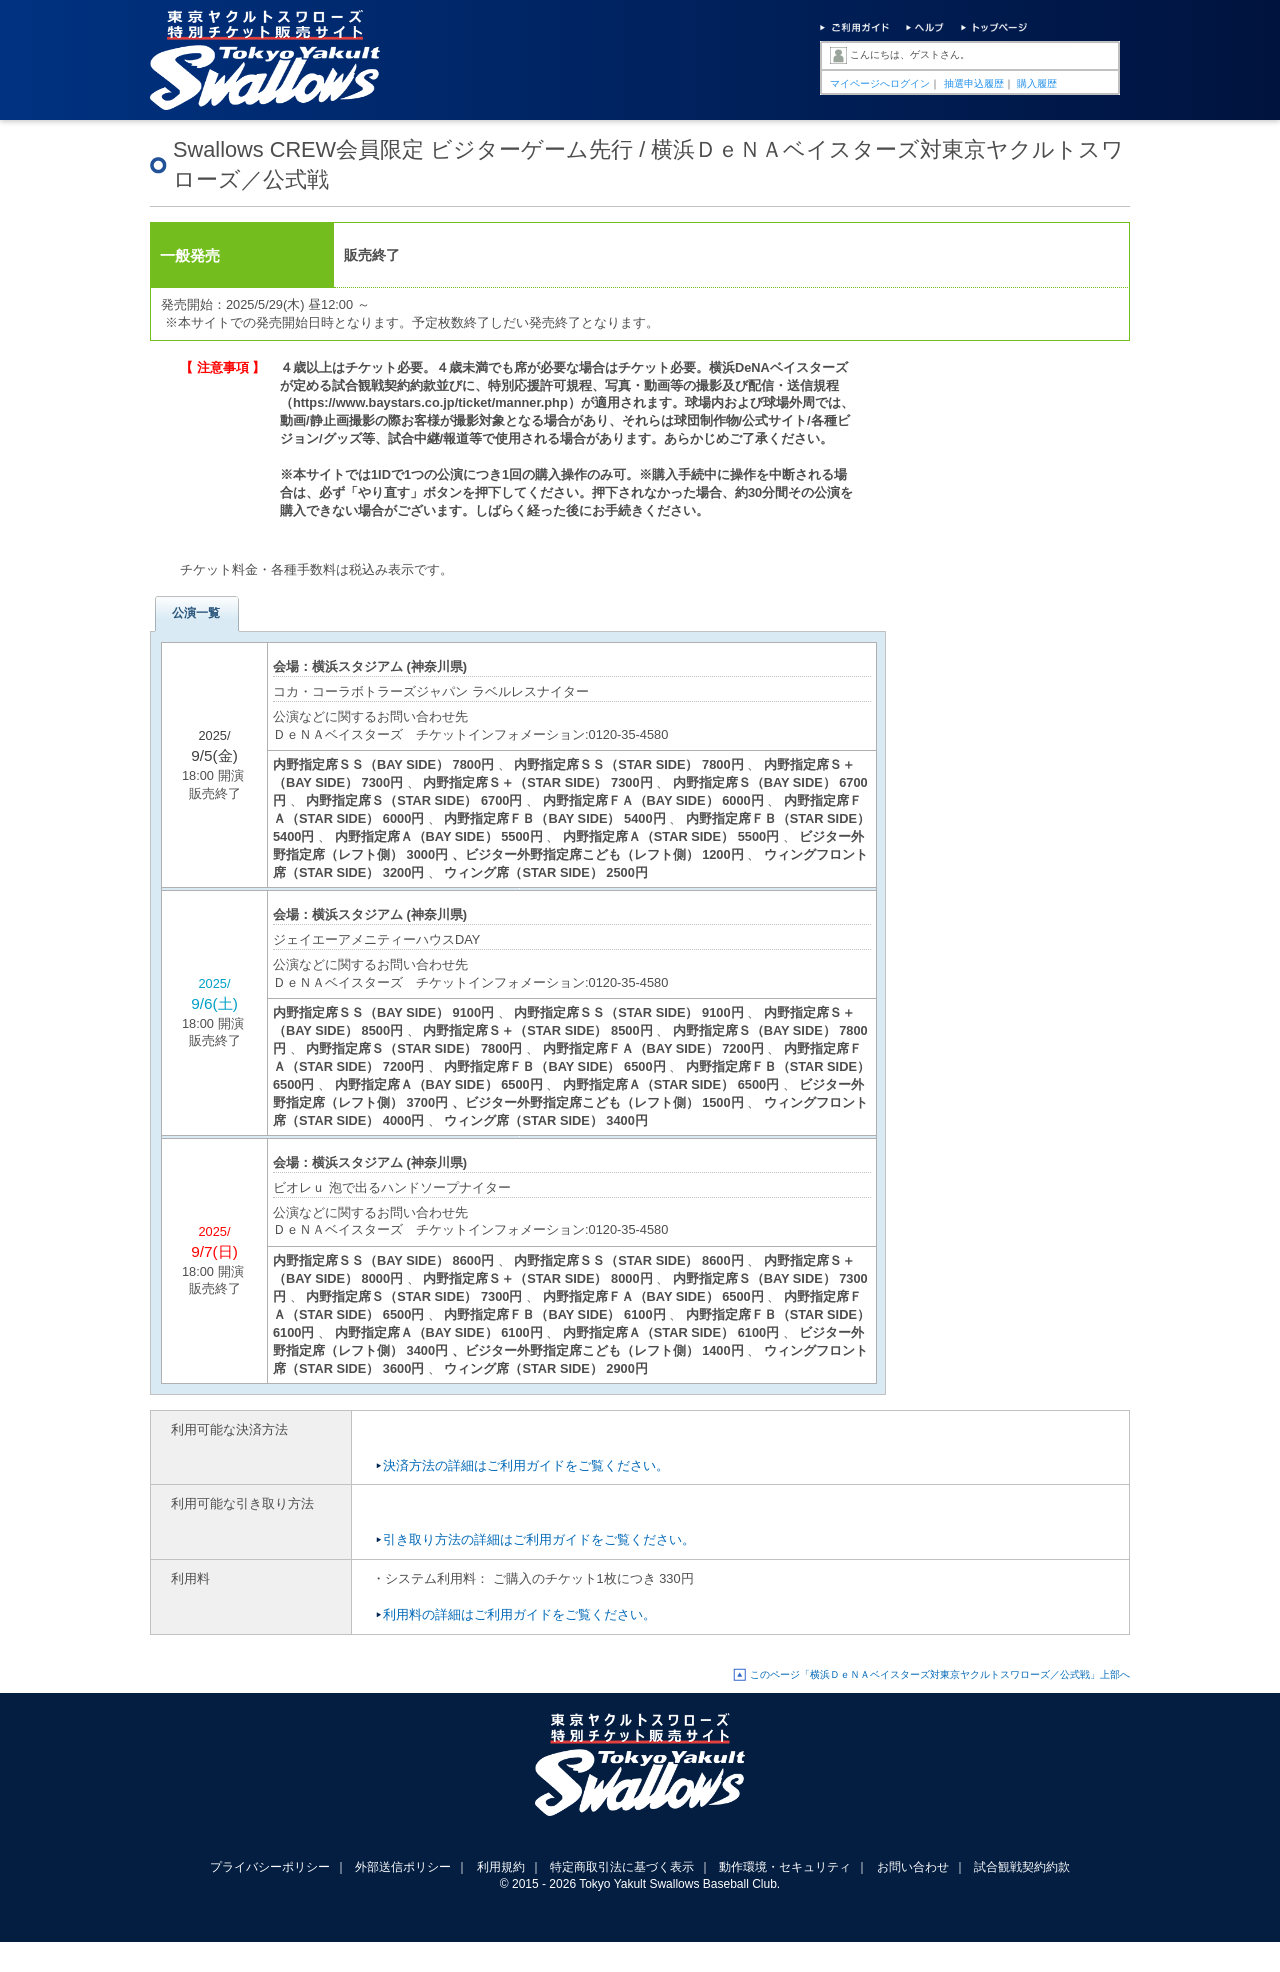  I want to click on 決済方法の詳細はご利用ガイドをご覧ください。, so click(526, 1465).